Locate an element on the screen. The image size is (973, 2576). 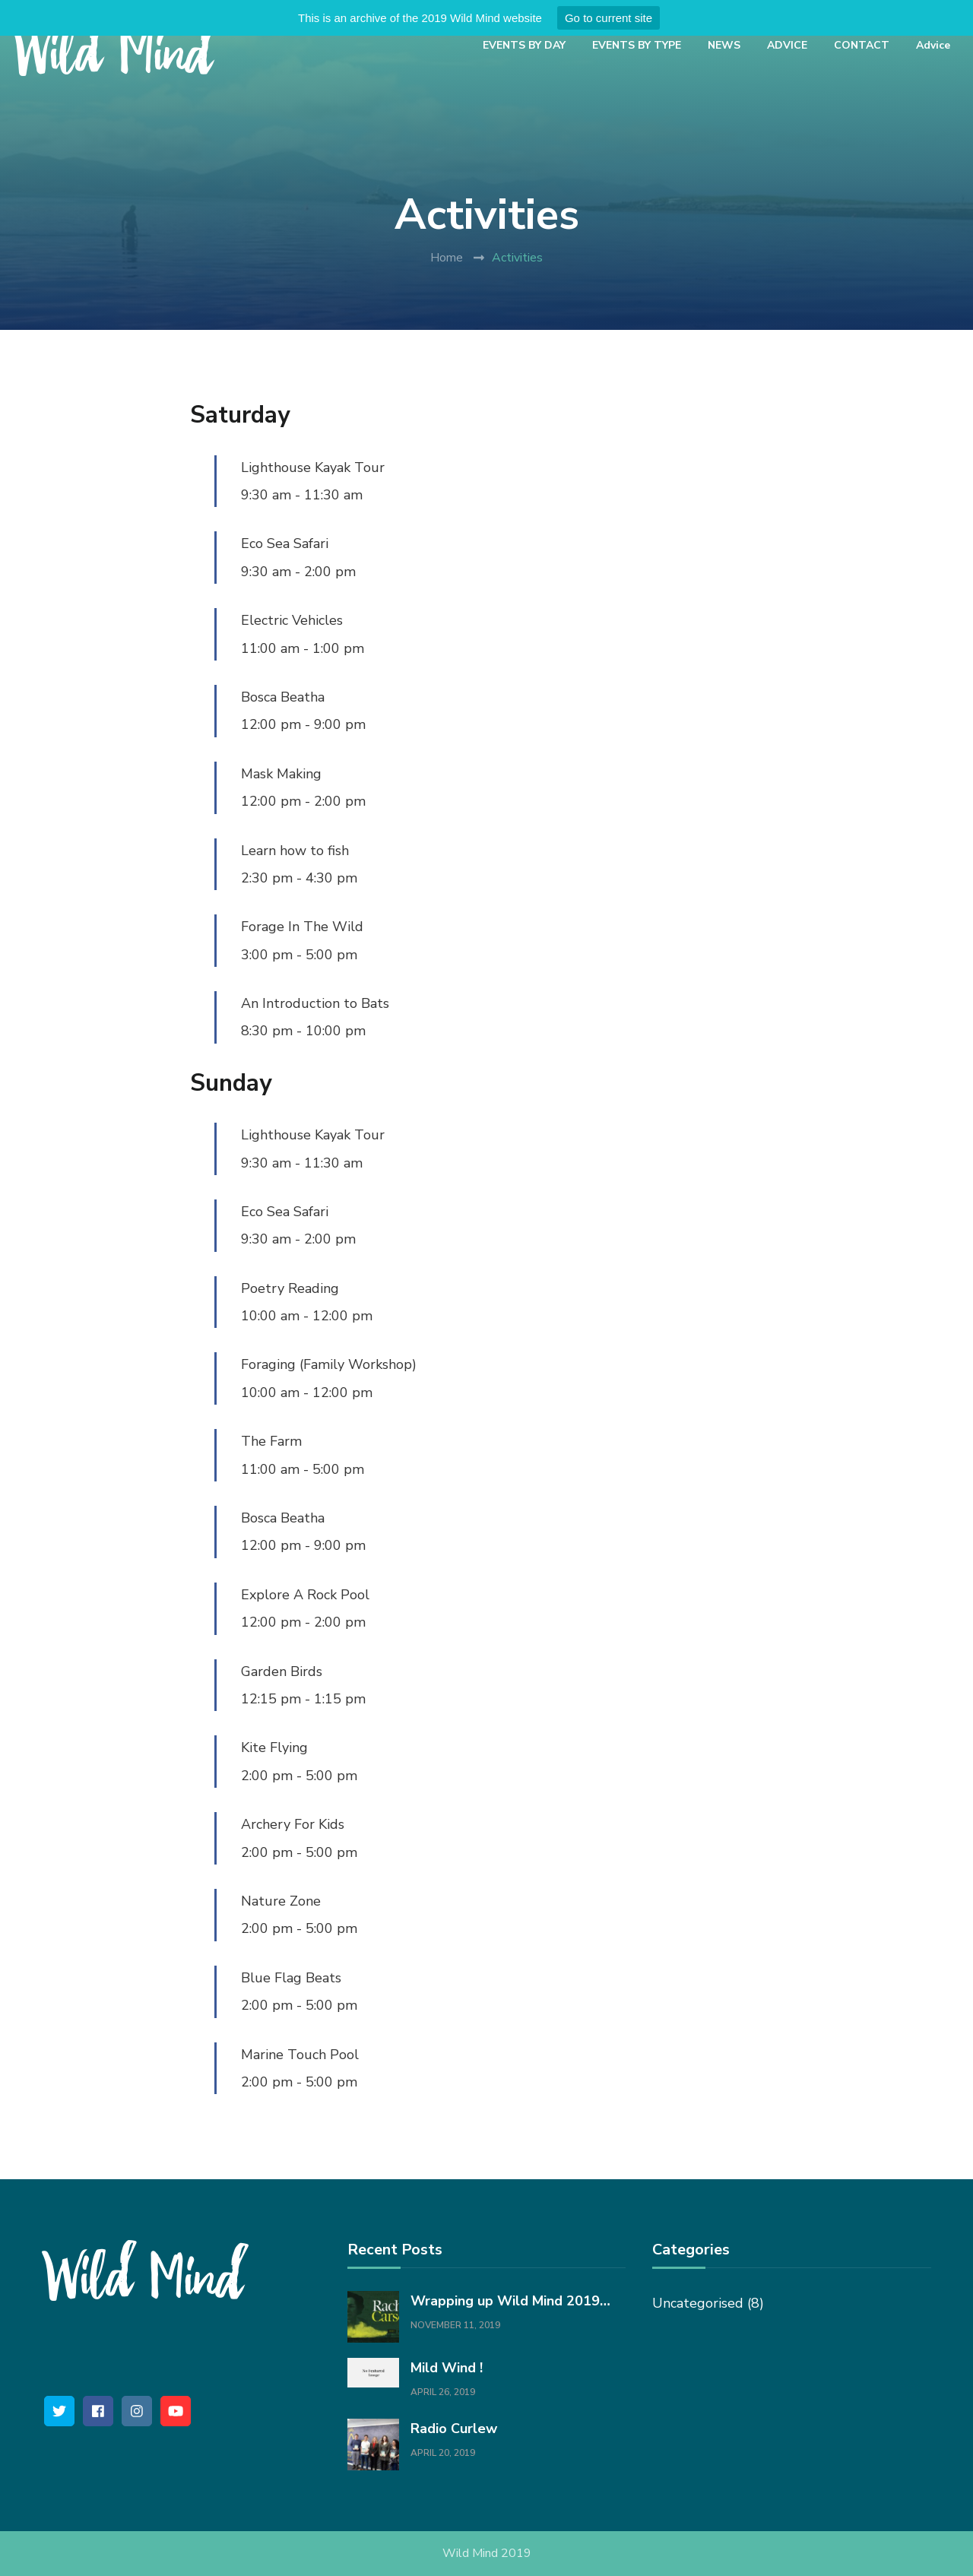
Poetry Reading is located at coordinates (290, 1288).